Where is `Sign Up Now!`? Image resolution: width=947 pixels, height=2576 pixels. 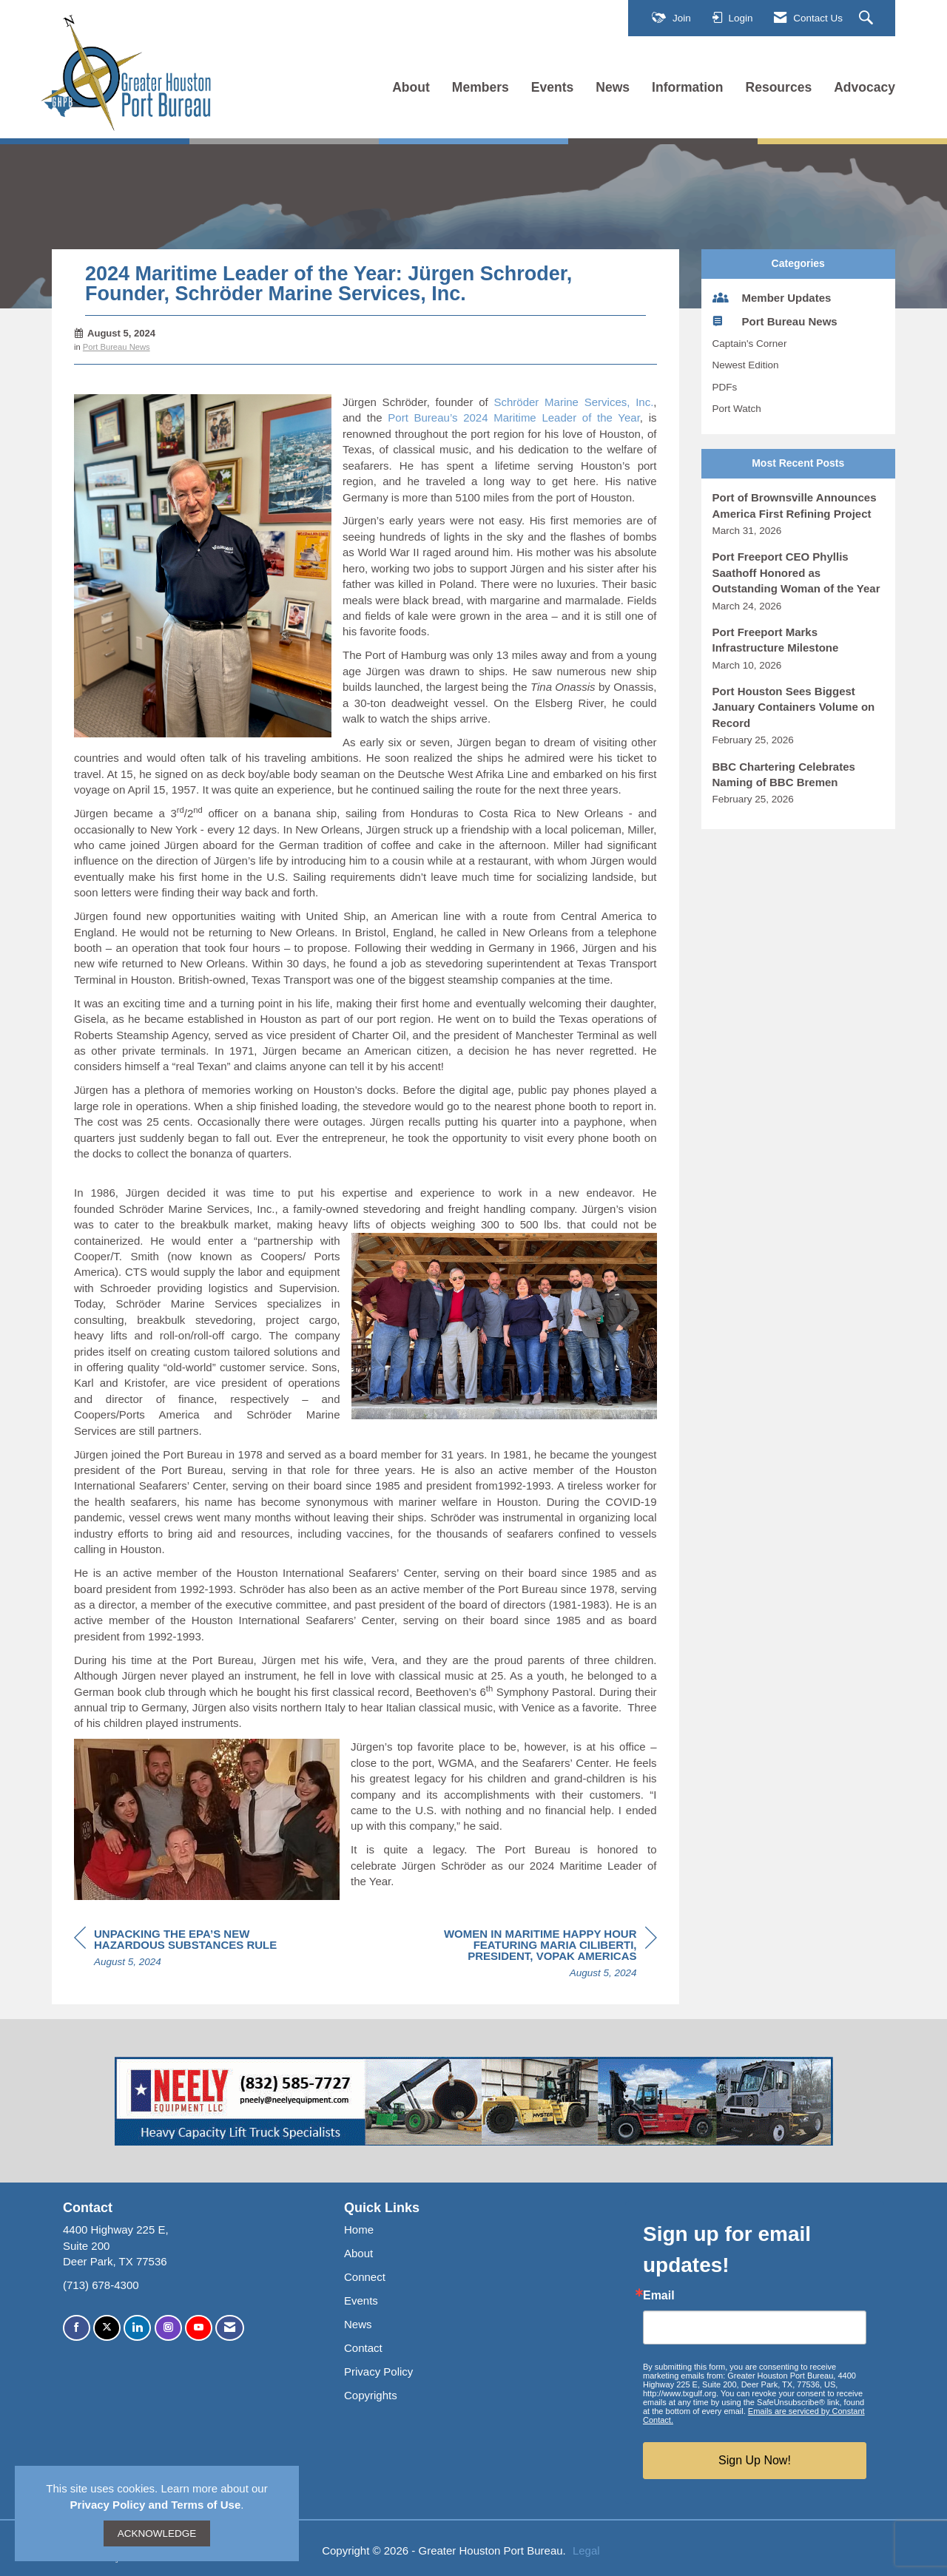
Sign Up Now! is located at coordinates (754, 2460).